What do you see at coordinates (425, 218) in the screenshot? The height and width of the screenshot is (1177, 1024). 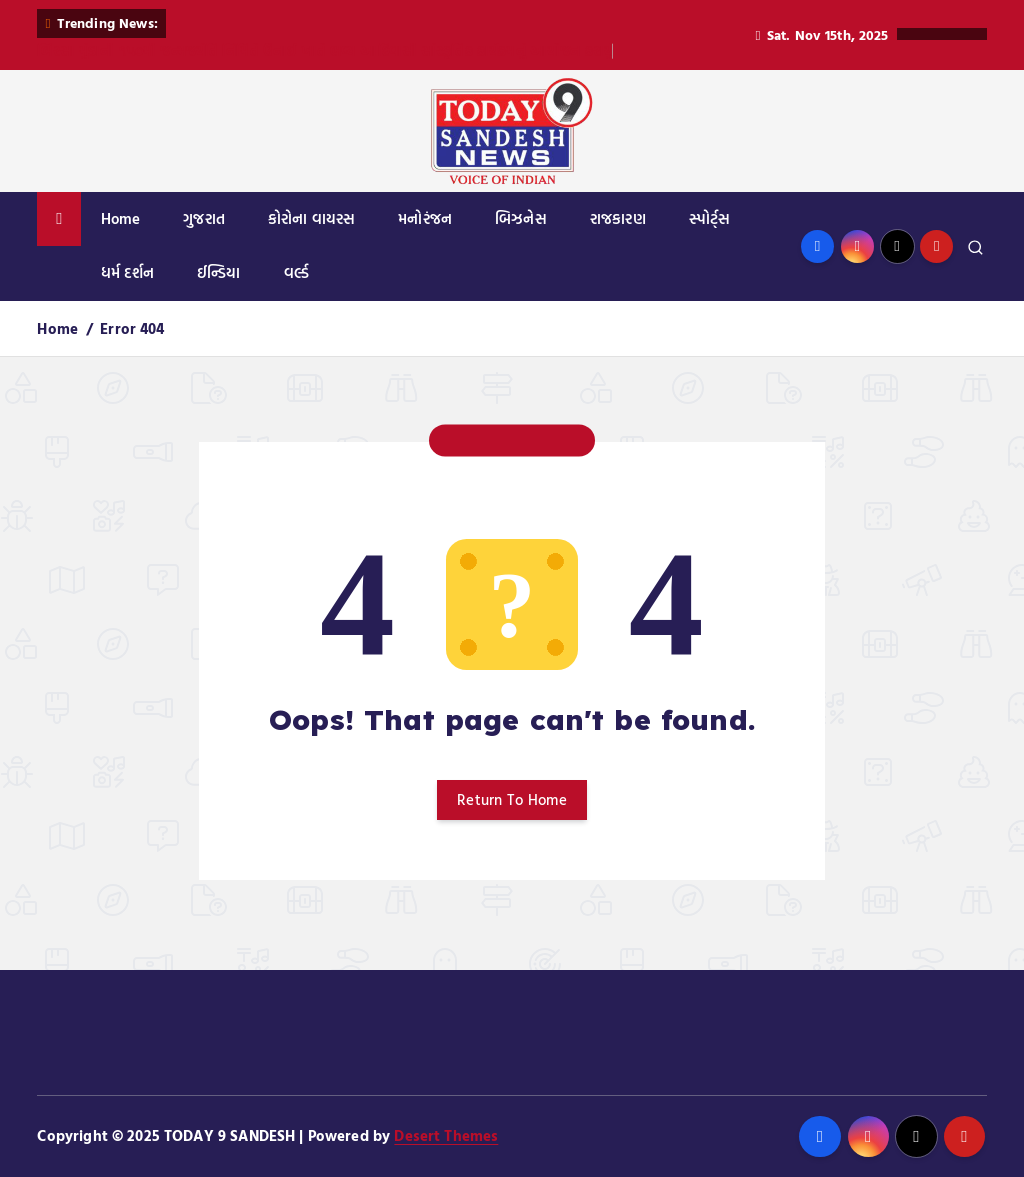 I see `મનોરંજન` at bounding box center [425, 218].